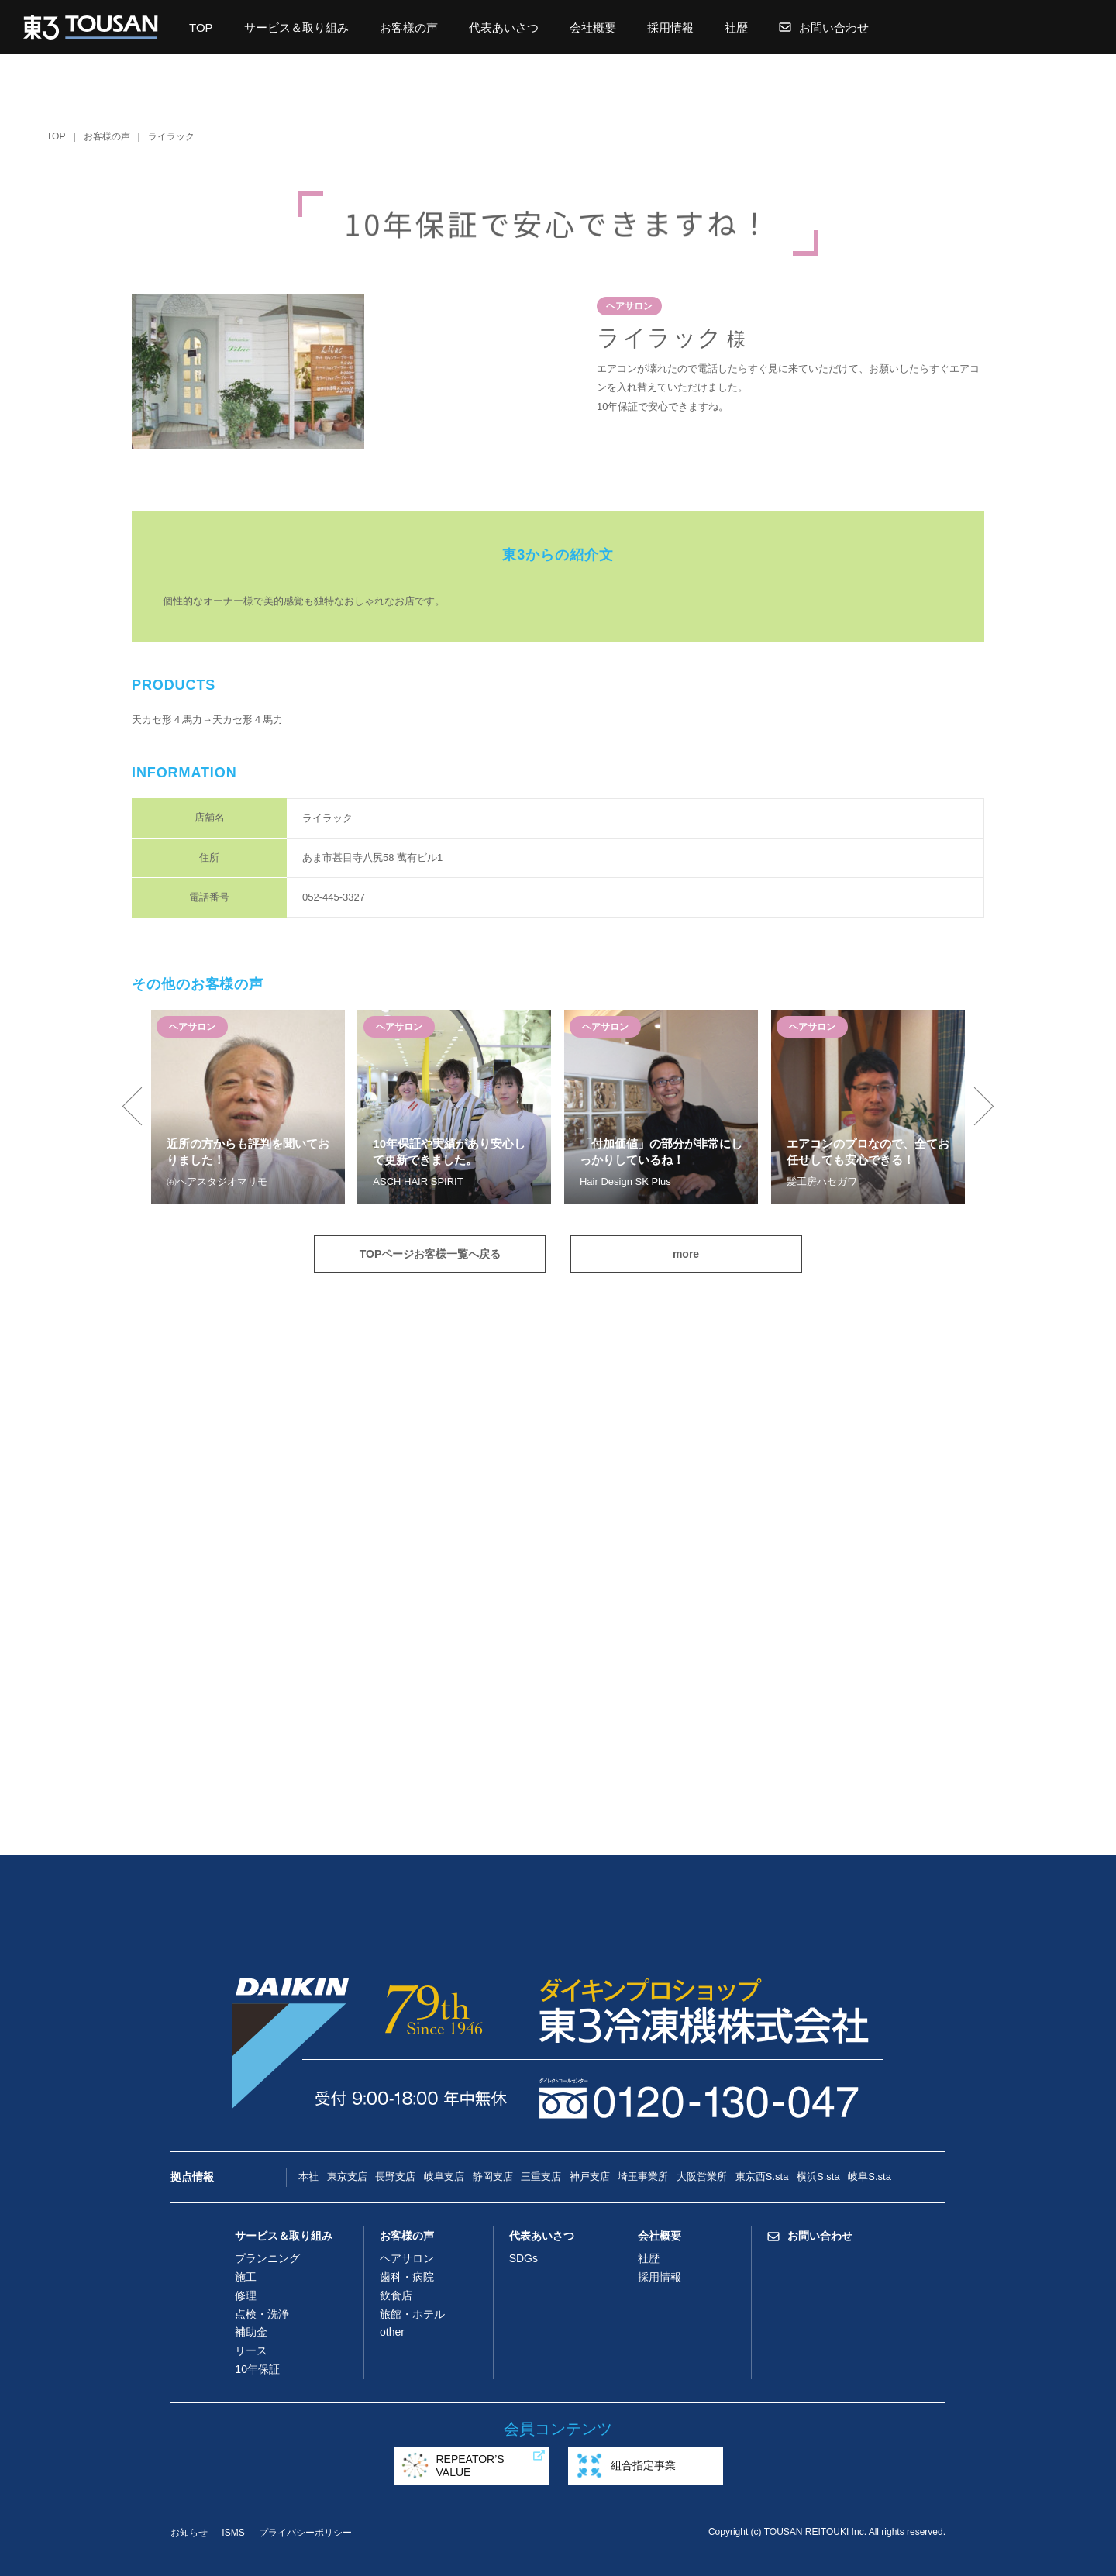 Image resolution: width=1116 pixels, height=2576 pixels. What do you see at coordinates (251, 2332) in the screenshot?
I see `補助金` at bounding box center [251, 2332].